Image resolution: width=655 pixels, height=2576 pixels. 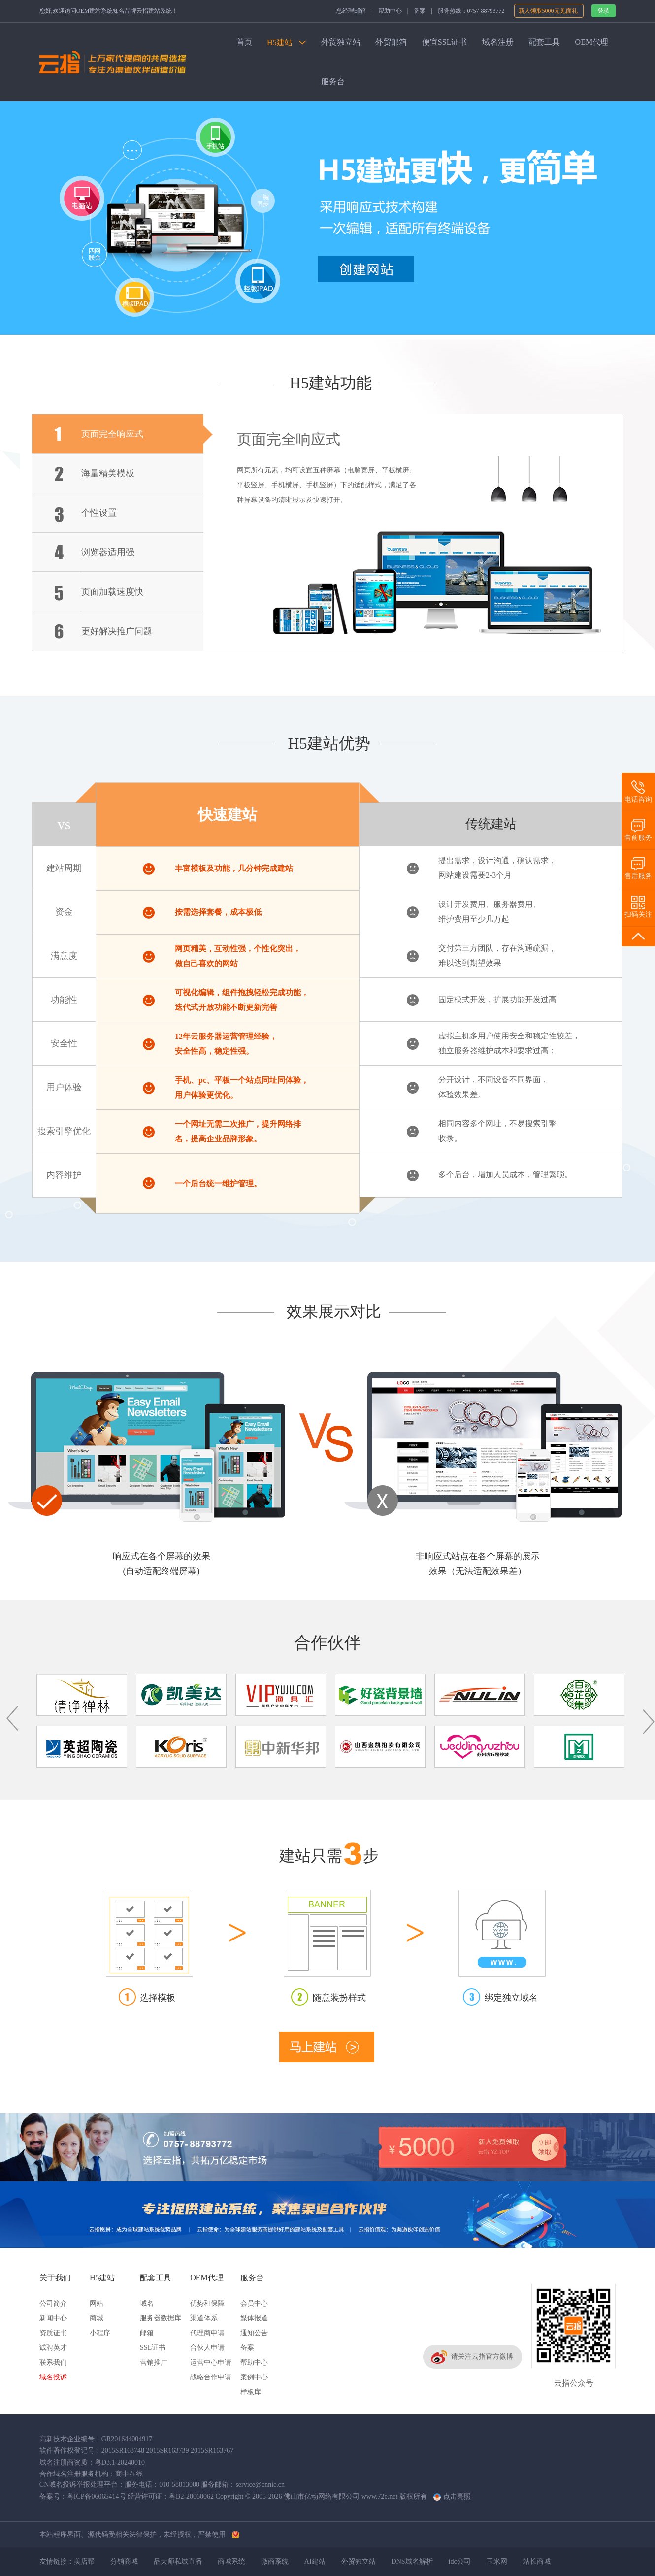 I want to click on 网站, so click(x=96, y=2303).